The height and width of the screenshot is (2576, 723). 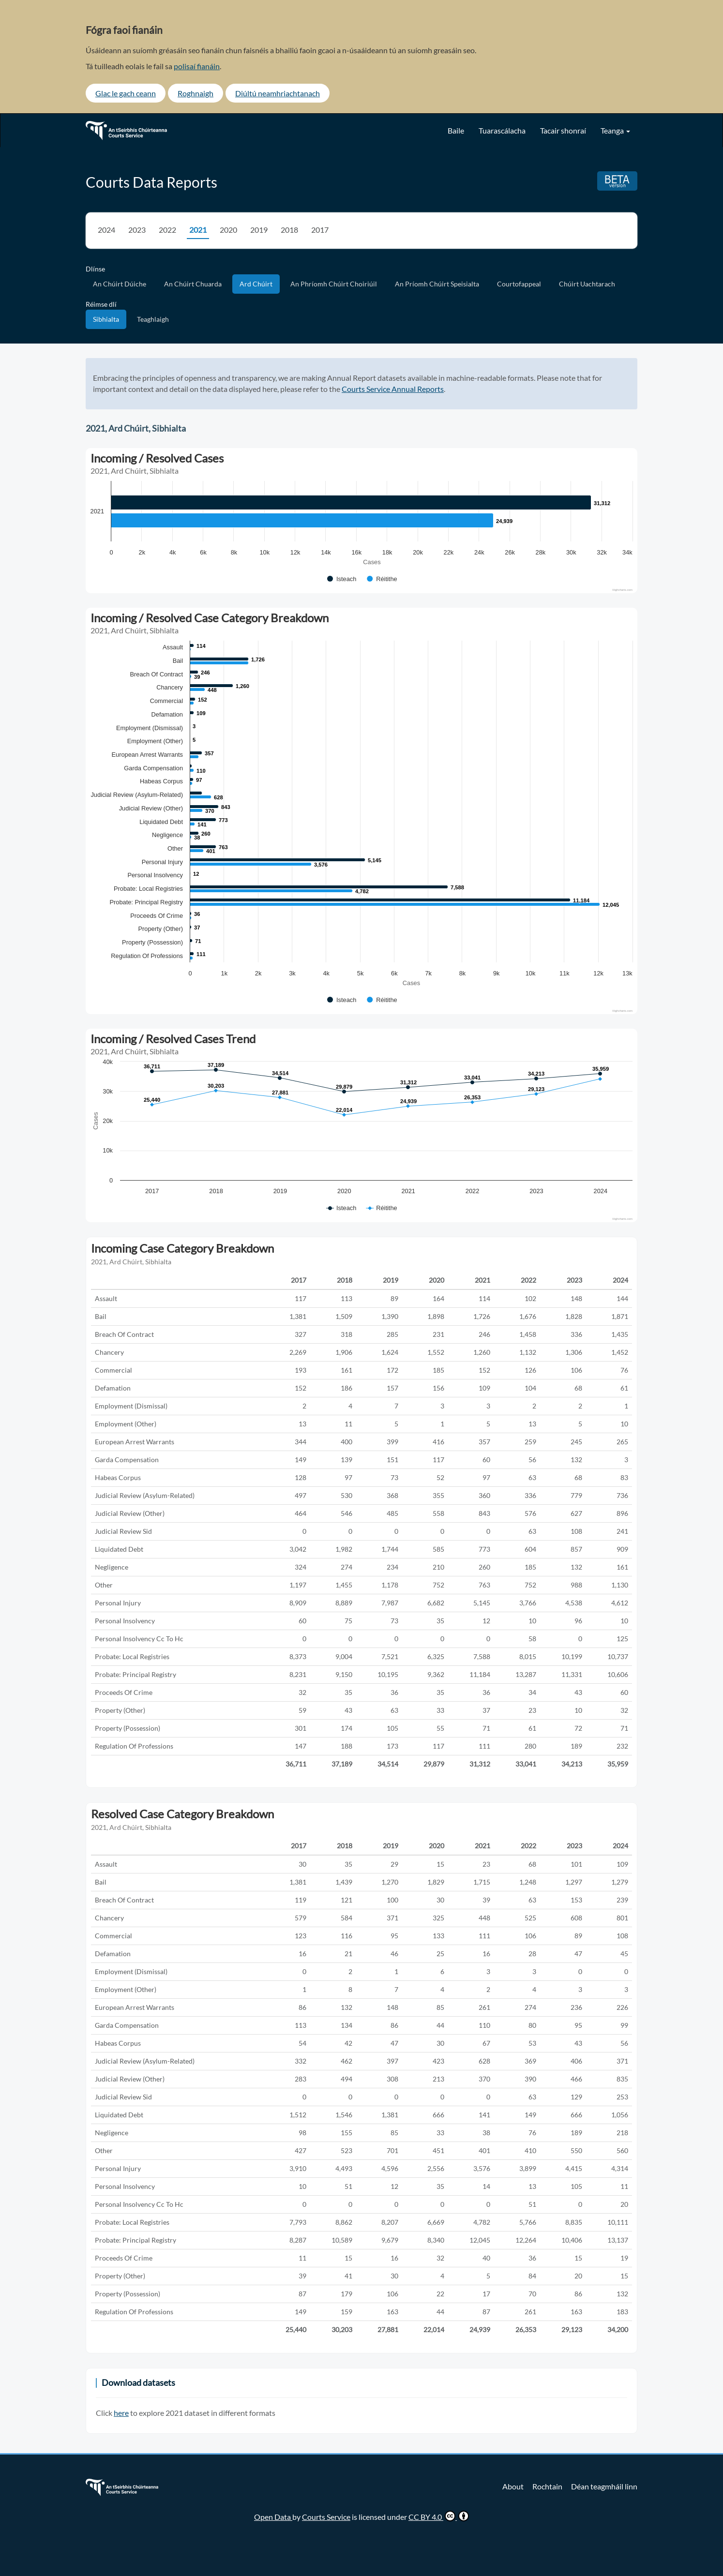 What do you see at coordinates (587, 284) in the screenshot?
I see `Chúirt Uachtarach` at bounding box center [587, 284].